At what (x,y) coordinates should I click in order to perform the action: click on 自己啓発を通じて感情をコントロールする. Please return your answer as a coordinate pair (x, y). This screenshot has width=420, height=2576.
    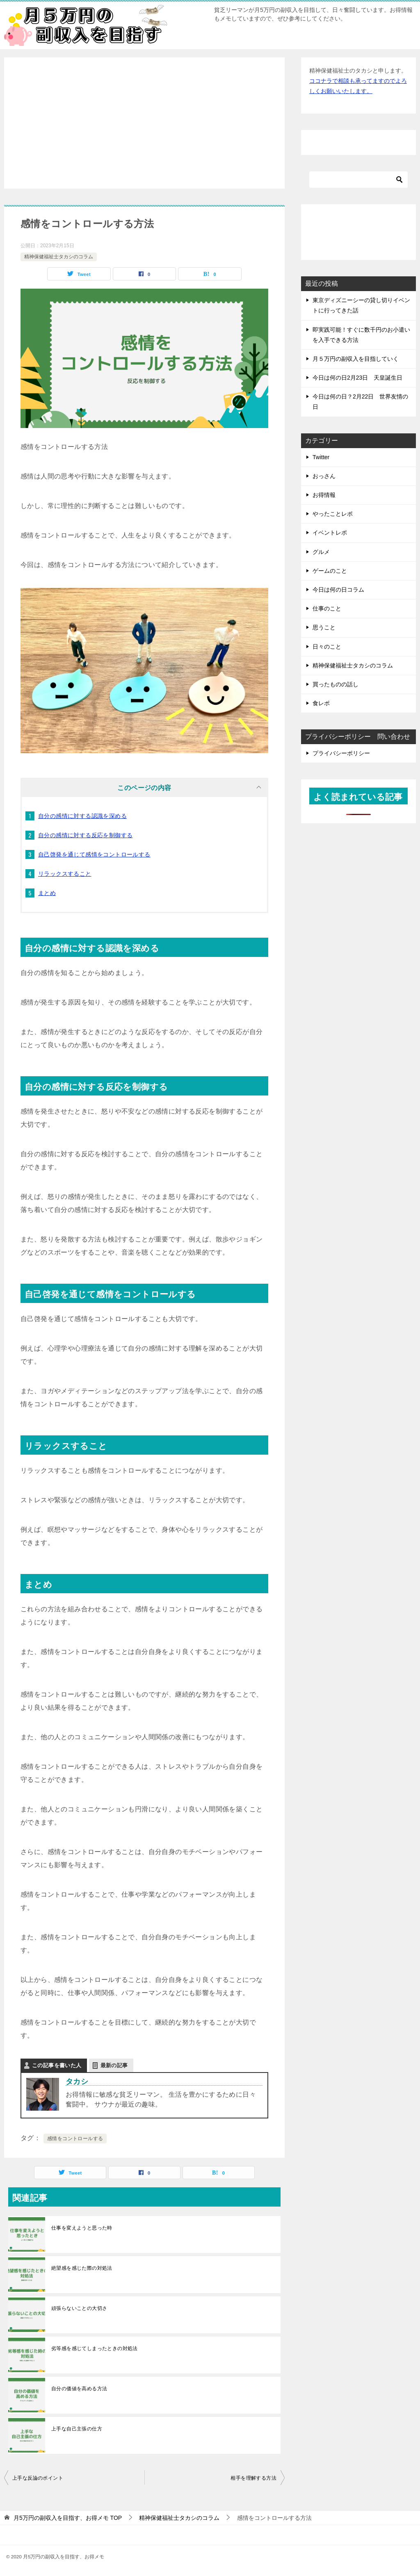
    Looking at the image, I should click on (94, 854).